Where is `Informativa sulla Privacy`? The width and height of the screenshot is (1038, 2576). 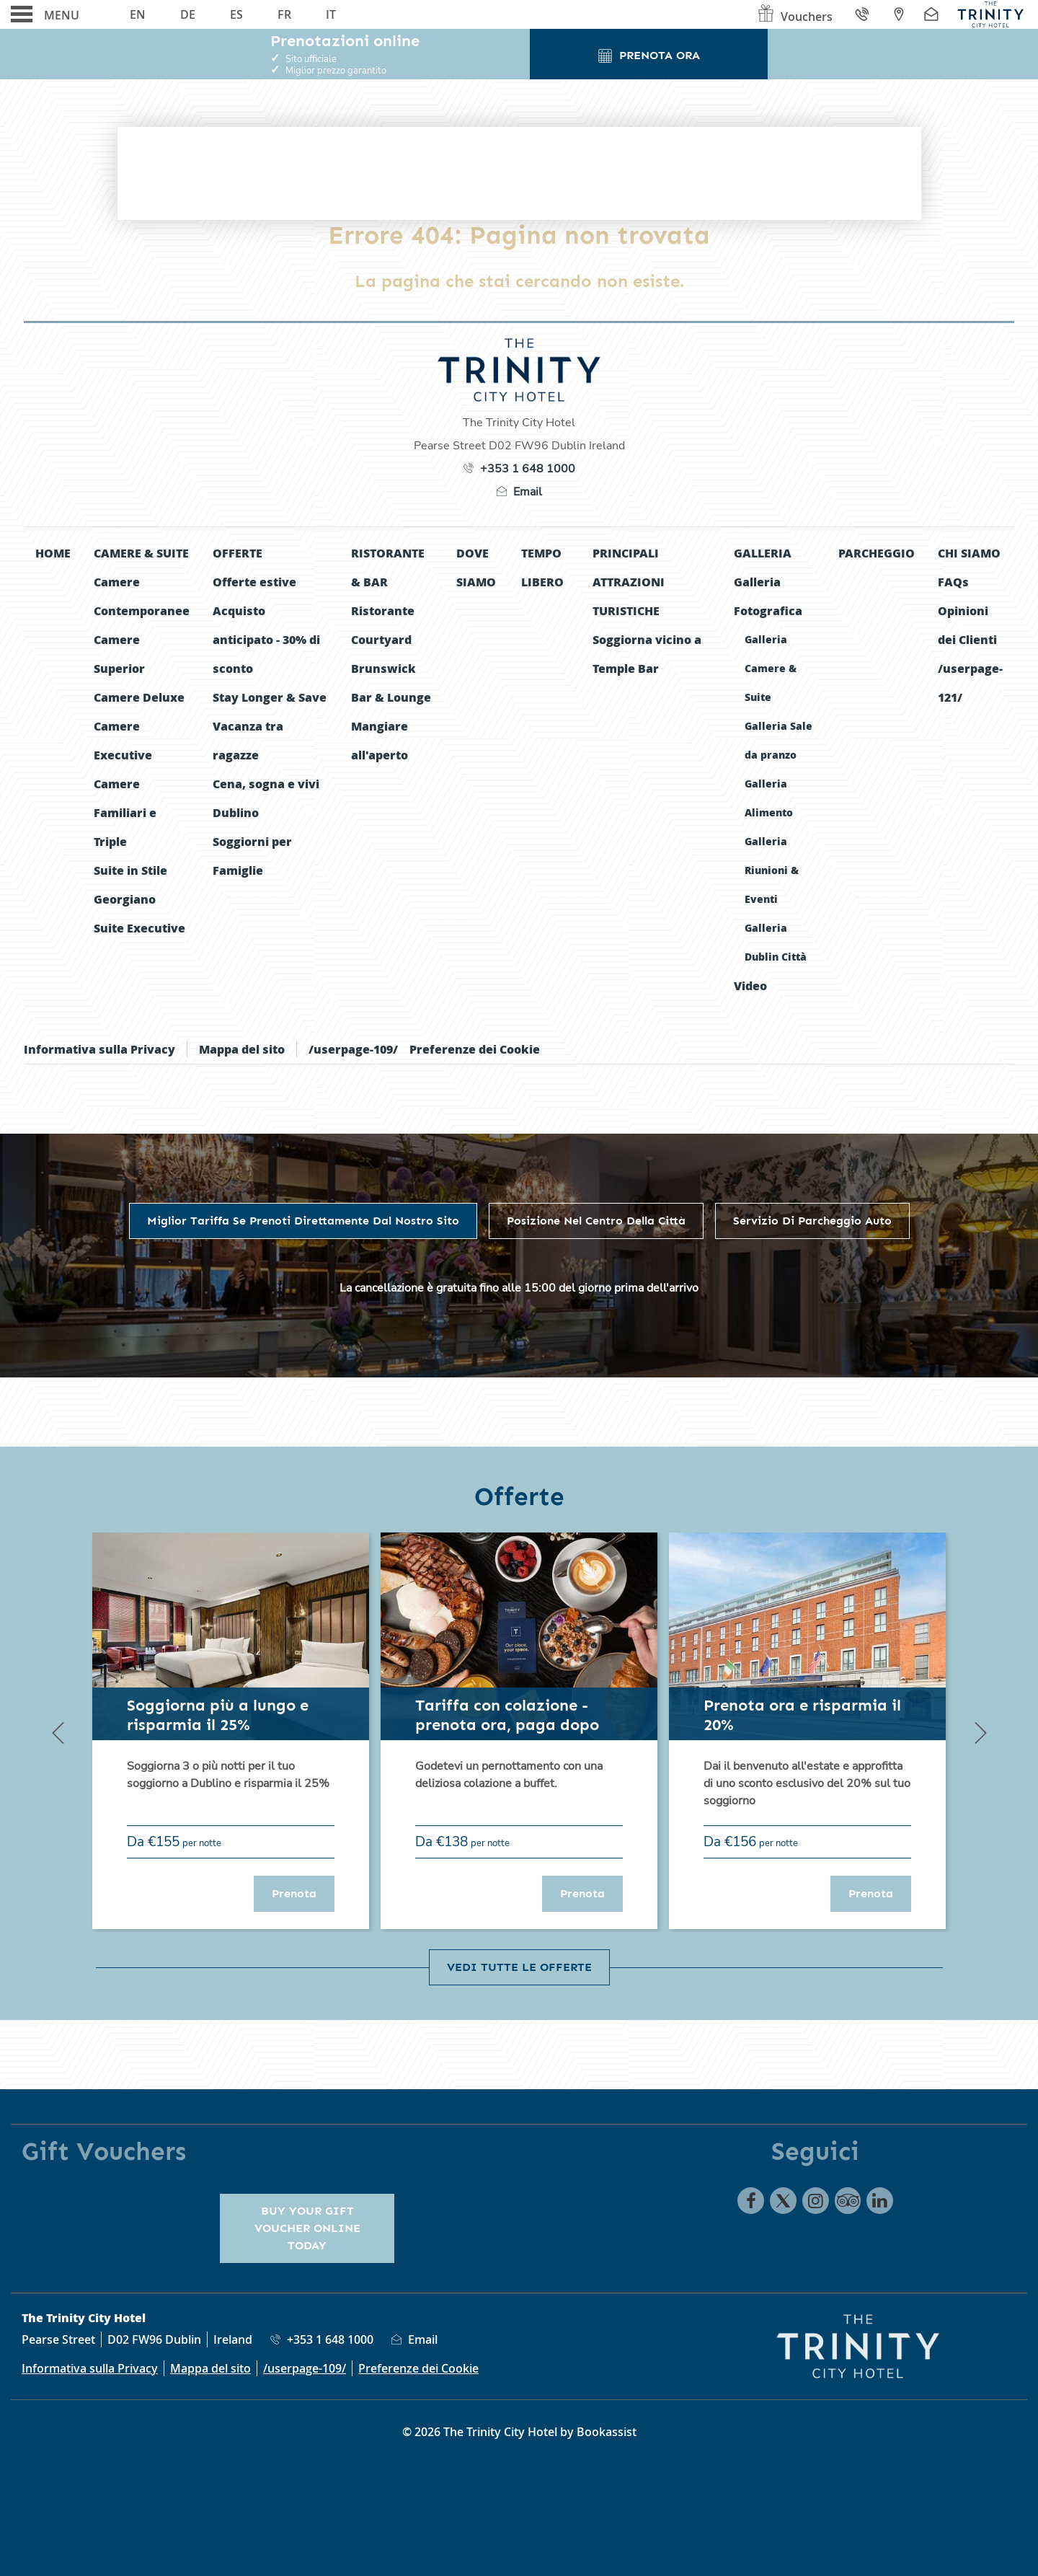 Informativa sulla Privacy is located at coordinates (99, 1049).